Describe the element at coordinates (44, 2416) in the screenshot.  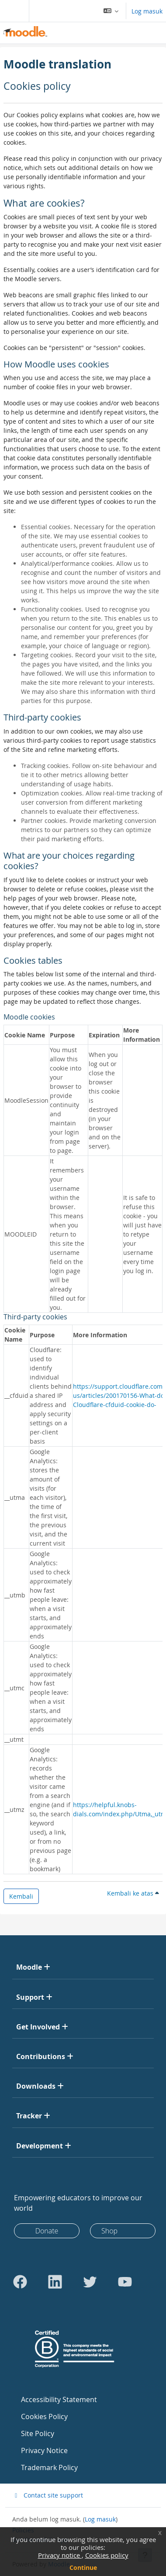
I see `Cookies Policy` at that location.